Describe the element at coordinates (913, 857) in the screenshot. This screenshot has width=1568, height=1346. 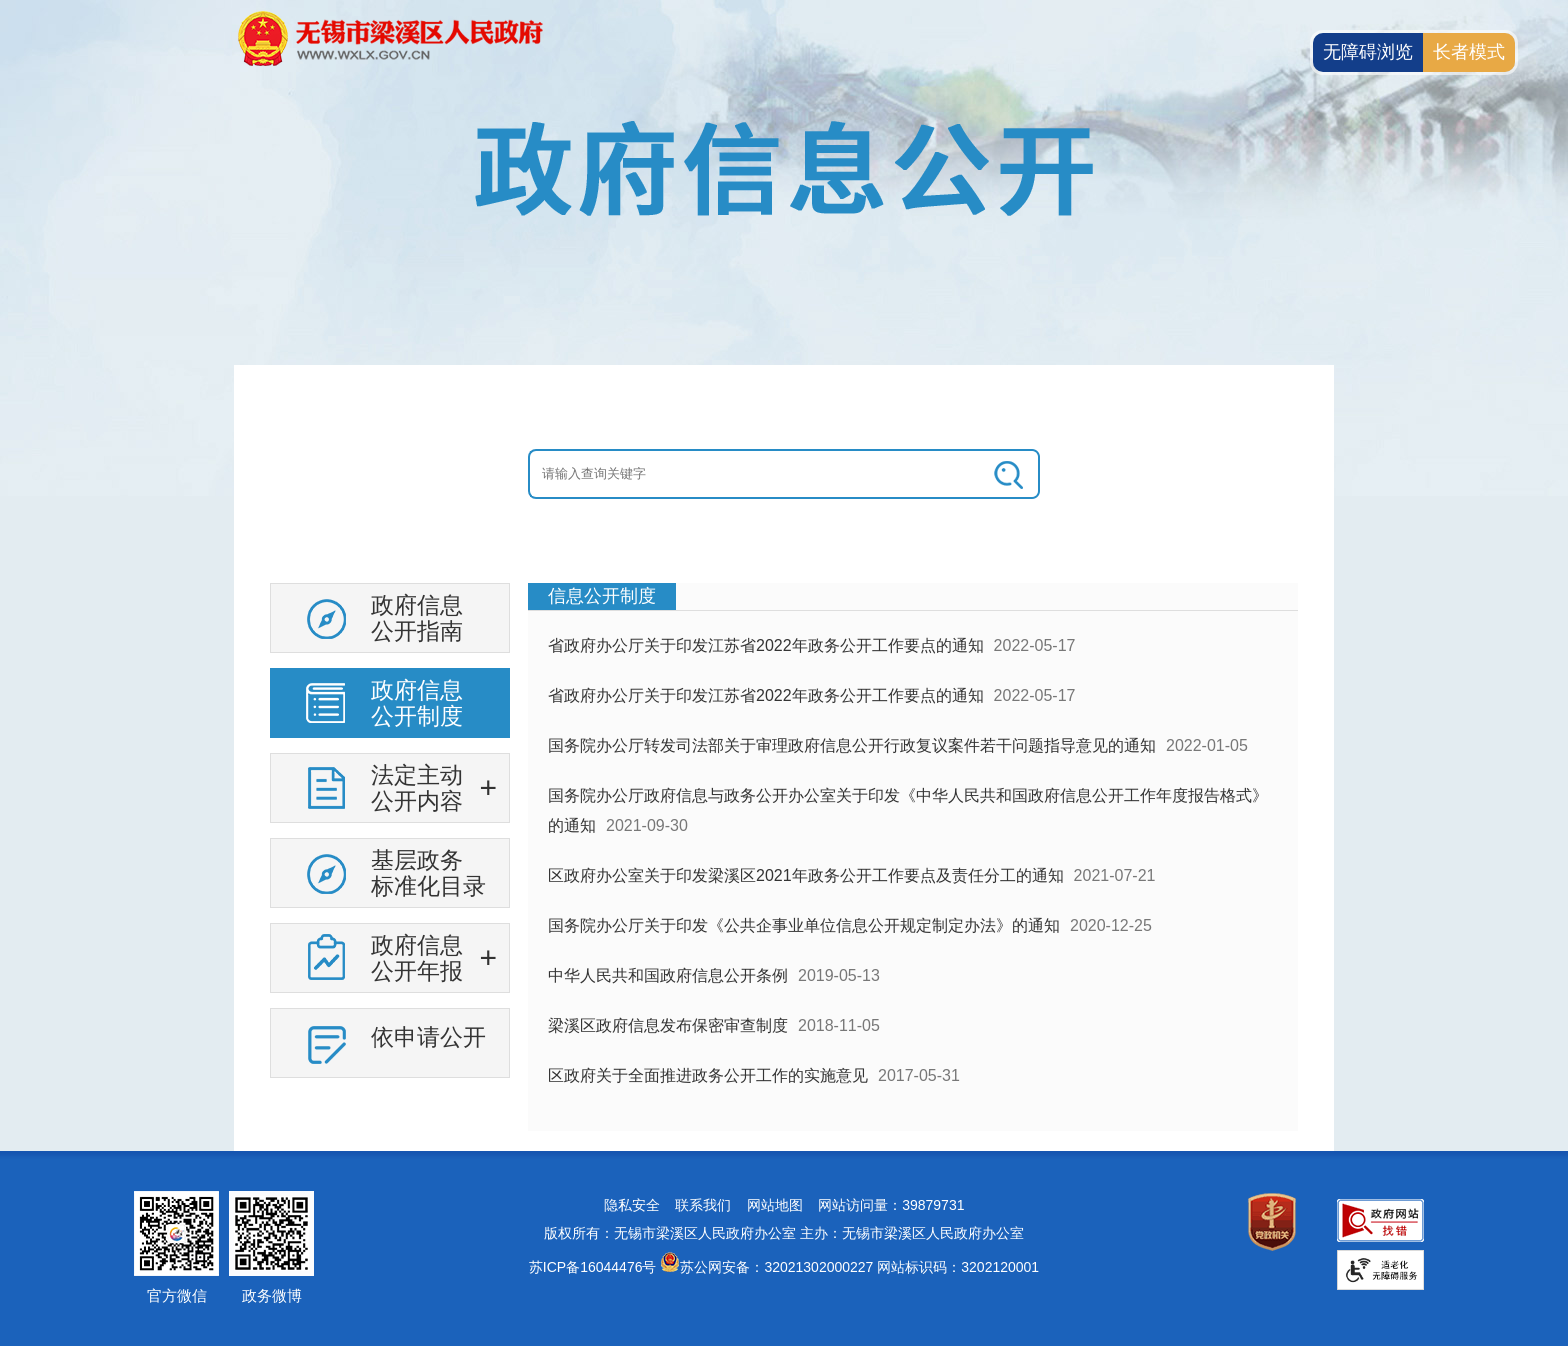
I see `[视窗区：政府信息公开右侧数据区]` at that location.